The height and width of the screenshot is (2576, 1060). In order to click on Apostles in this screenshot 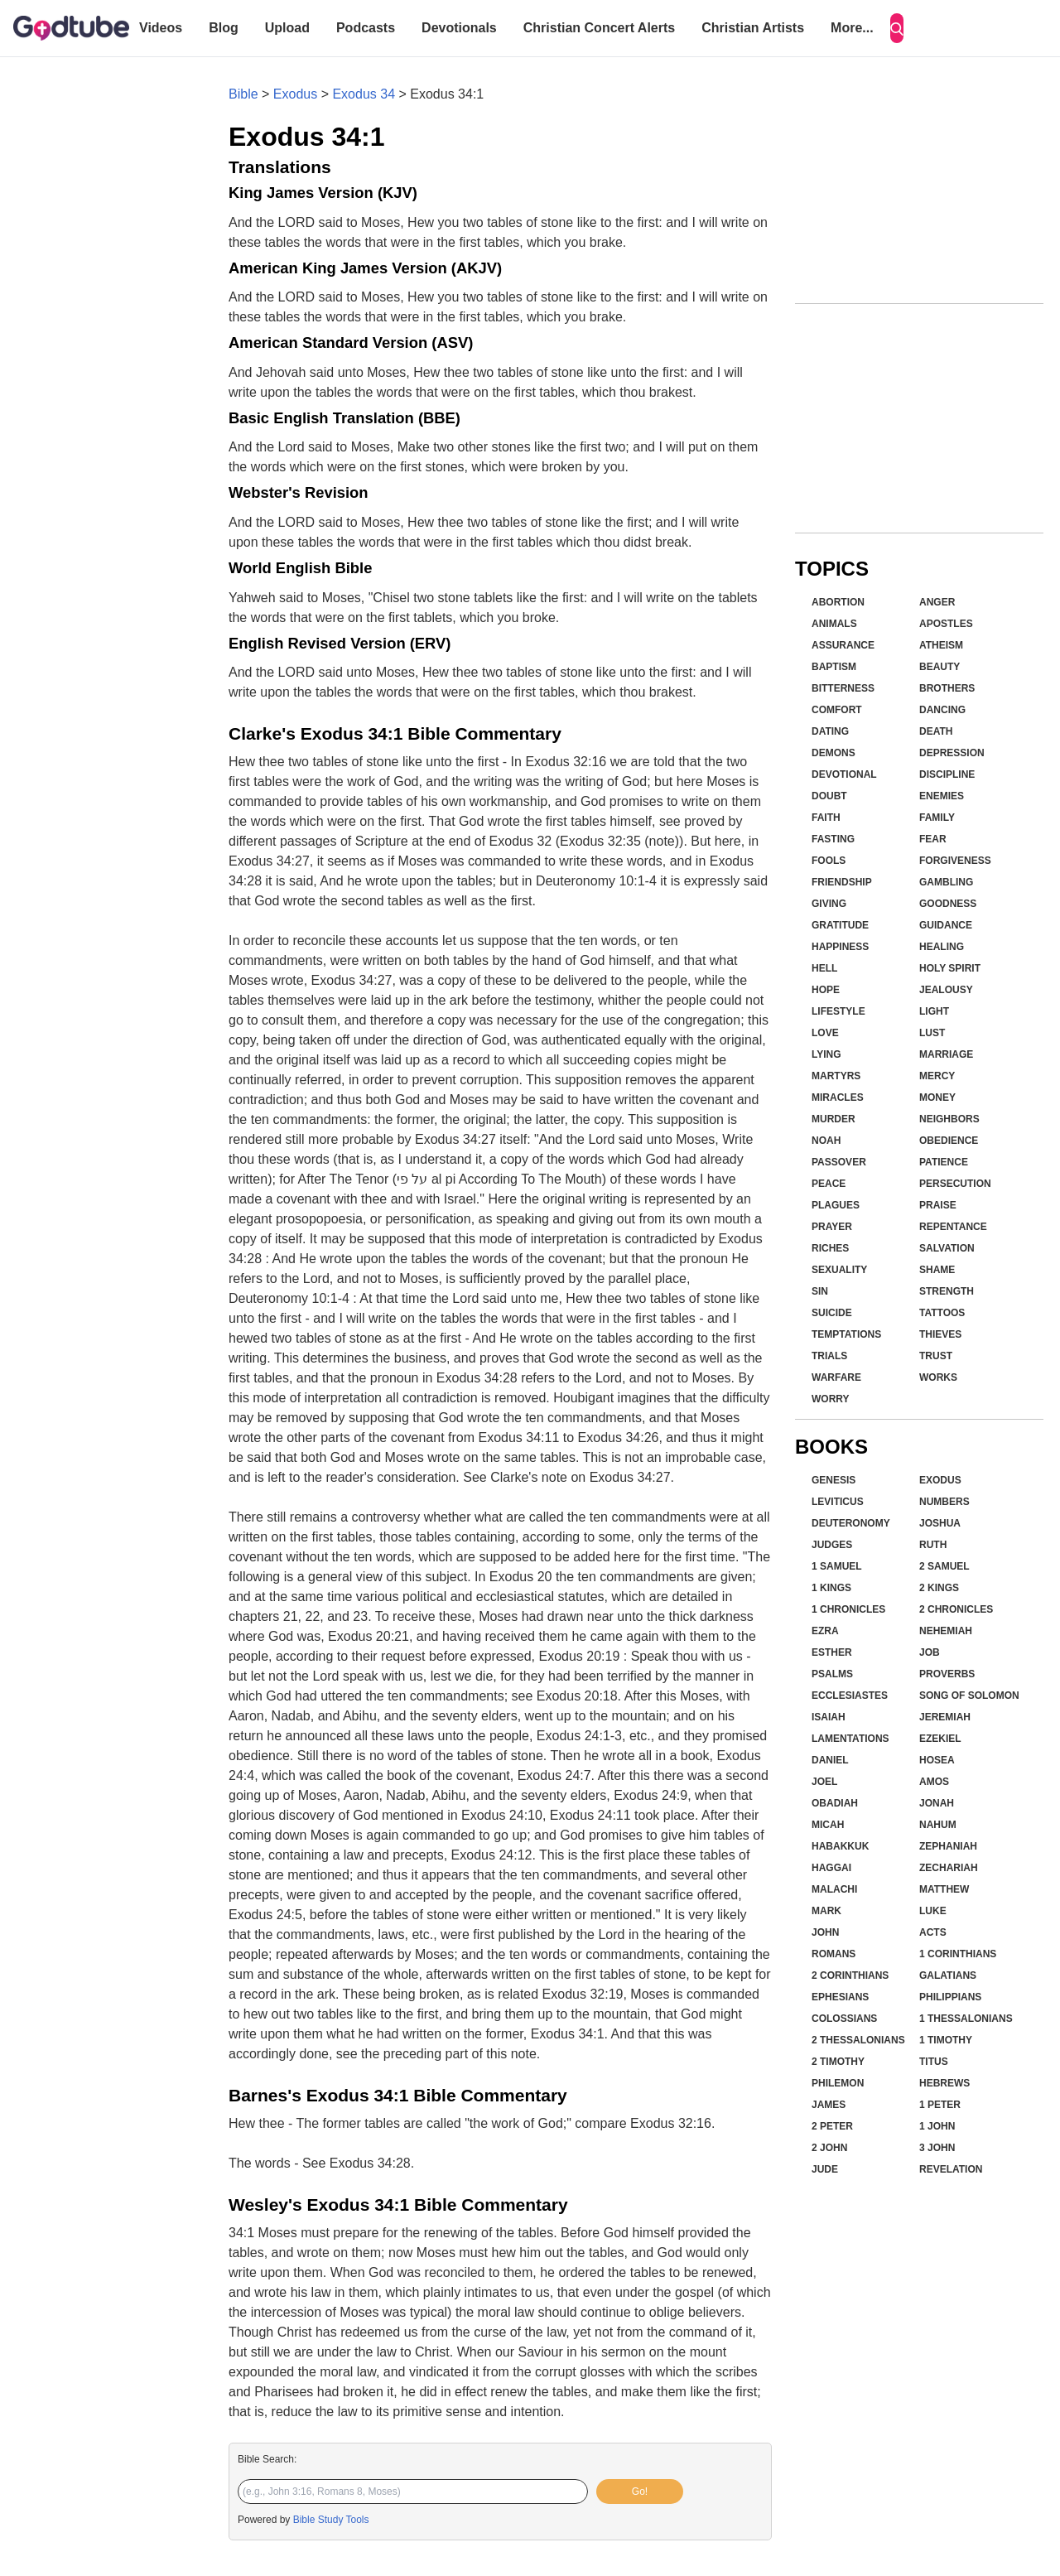, I will do `click(946, 624)`.